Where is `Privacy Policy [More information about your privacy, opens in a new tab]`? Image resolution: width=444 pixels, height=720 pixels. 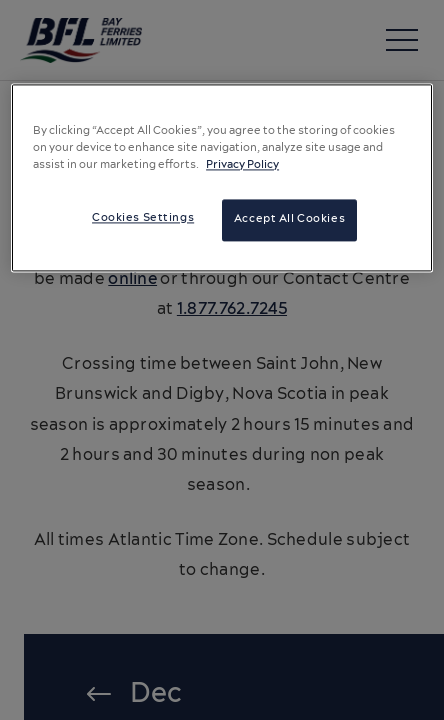 Privacy Policy [More information about your privacy, opens in a new tab] is located at coordinates (242, 166).